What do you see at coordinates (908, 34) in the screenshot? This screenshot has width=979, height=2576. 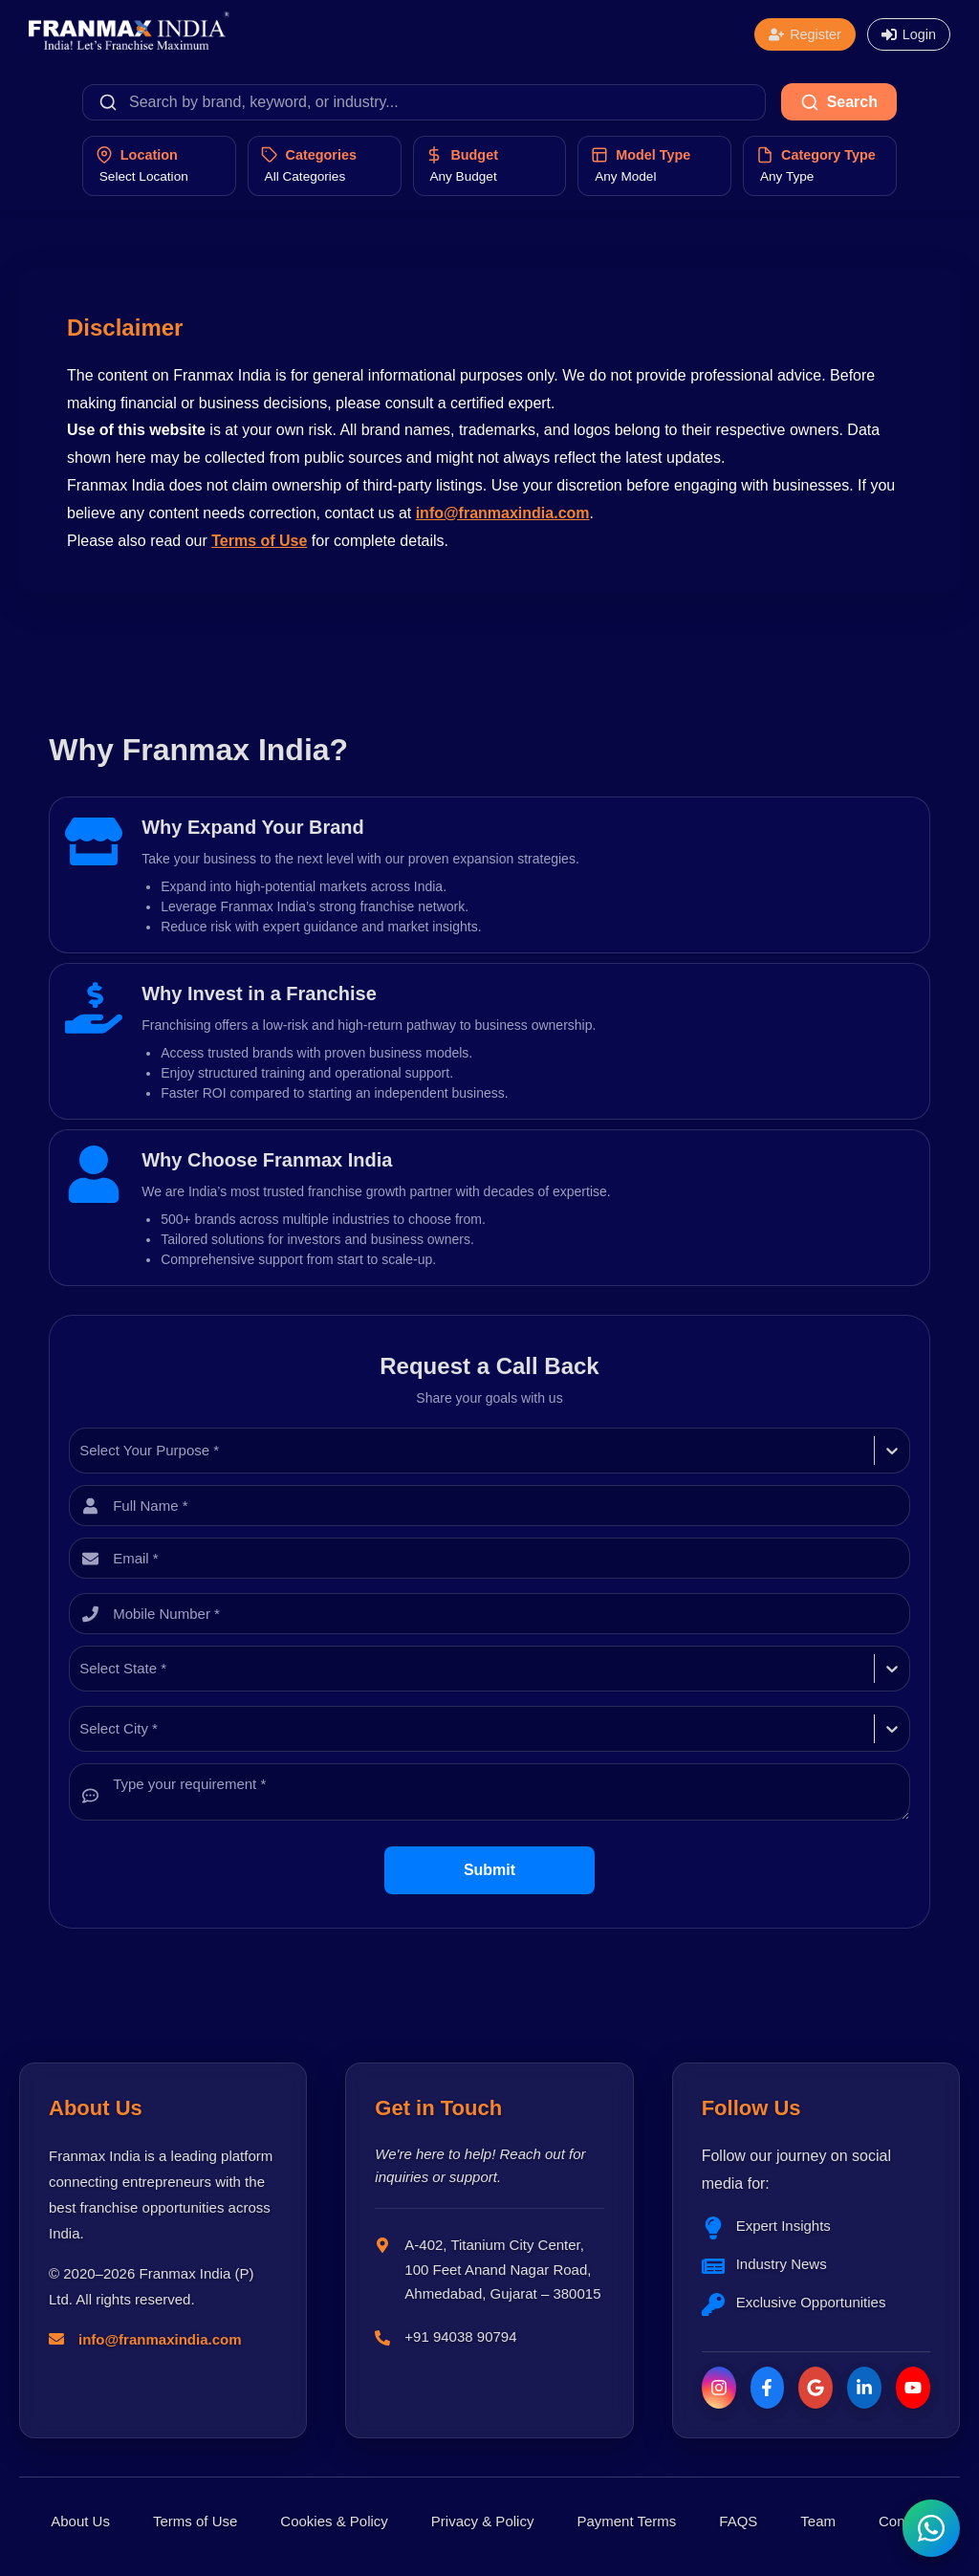 I see `[Open login form]` at bounding box center [908, 34].